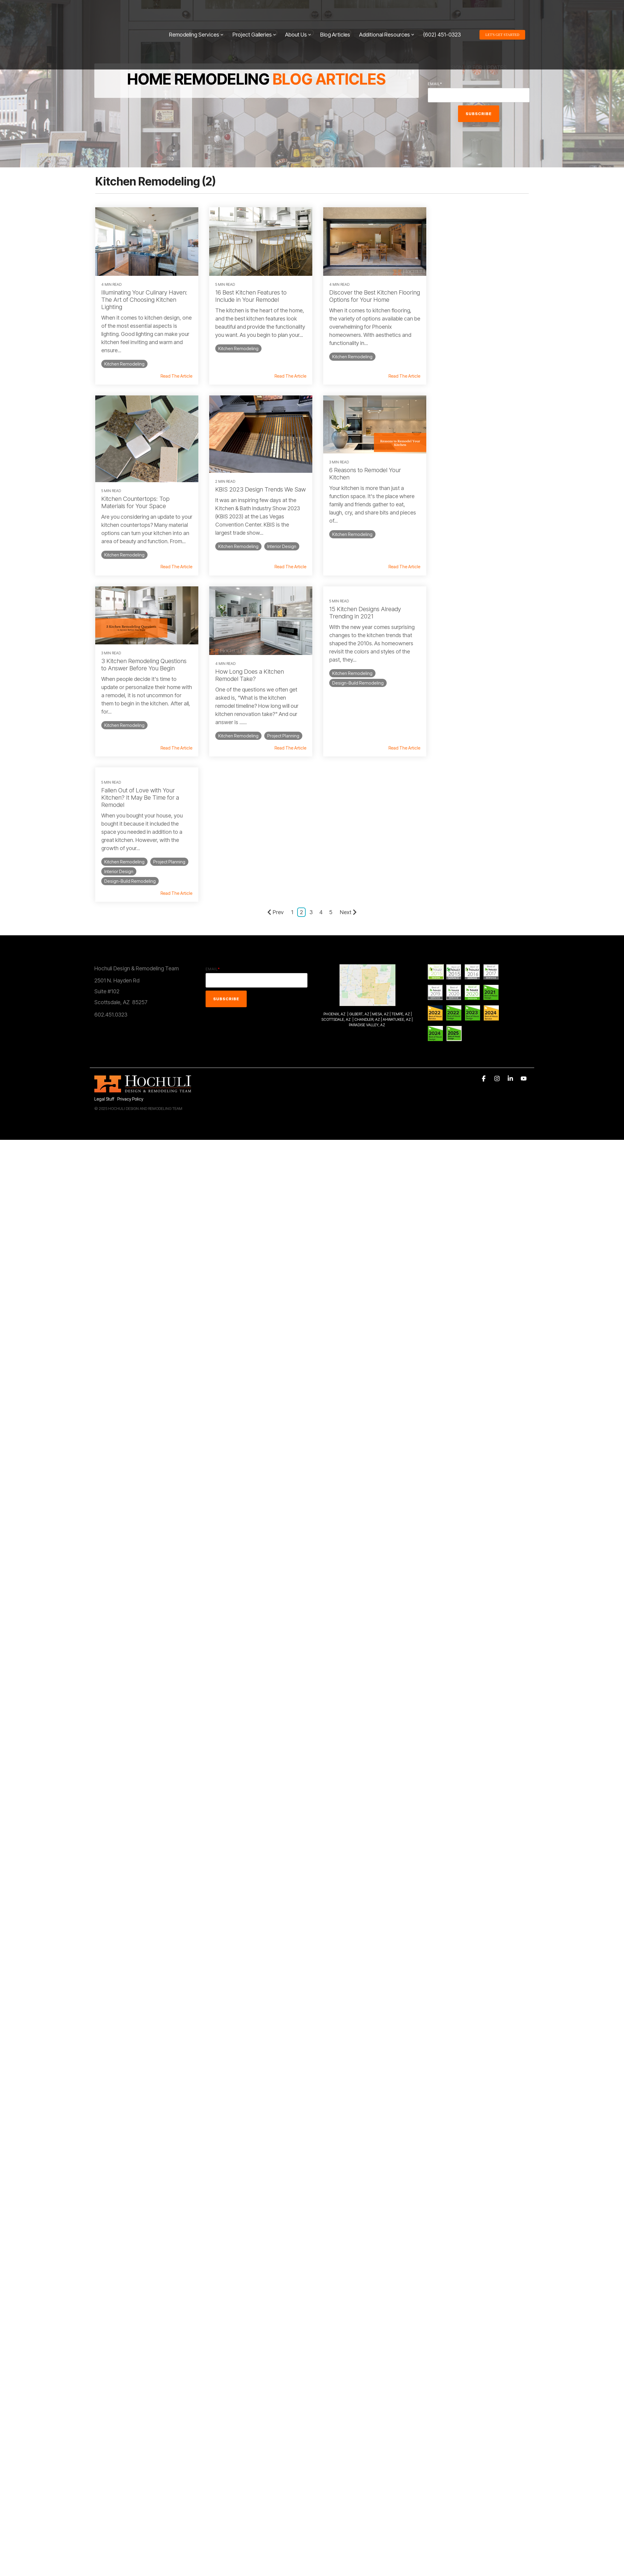  Describe the element at coordinates (144, 298) in the screenshot. I see `Illuminating Your Culinary Haven: The Art of Choosing Kitchen Lighting` at that location.